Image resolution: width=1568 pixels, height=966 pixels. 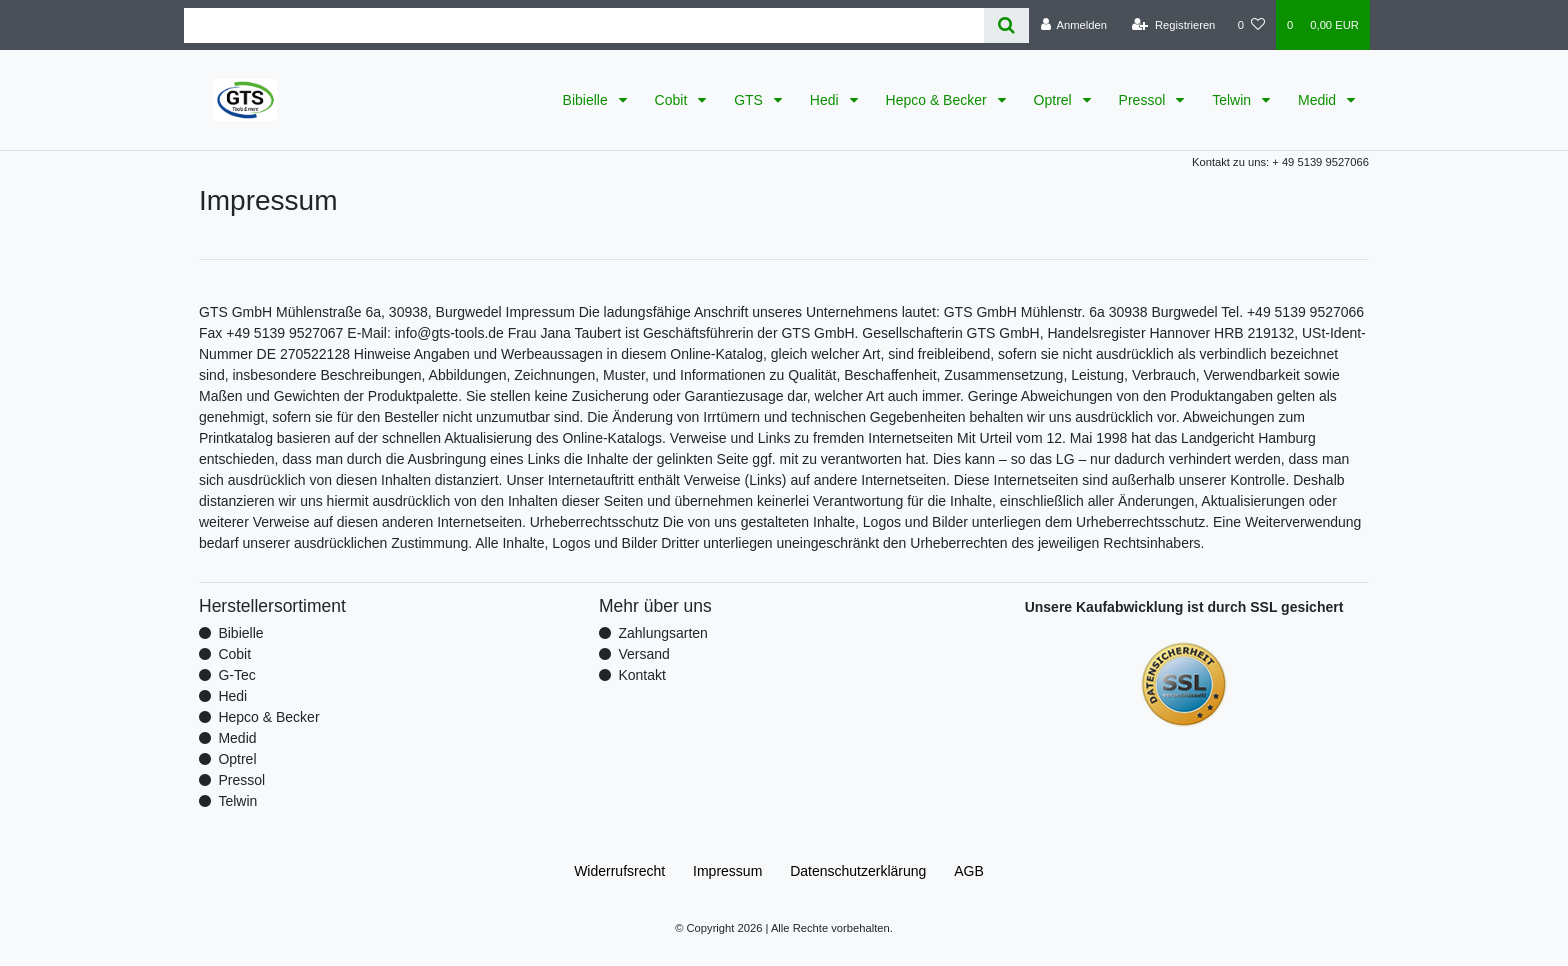 I want to click on Bibielle, so click(x=587, y=100).